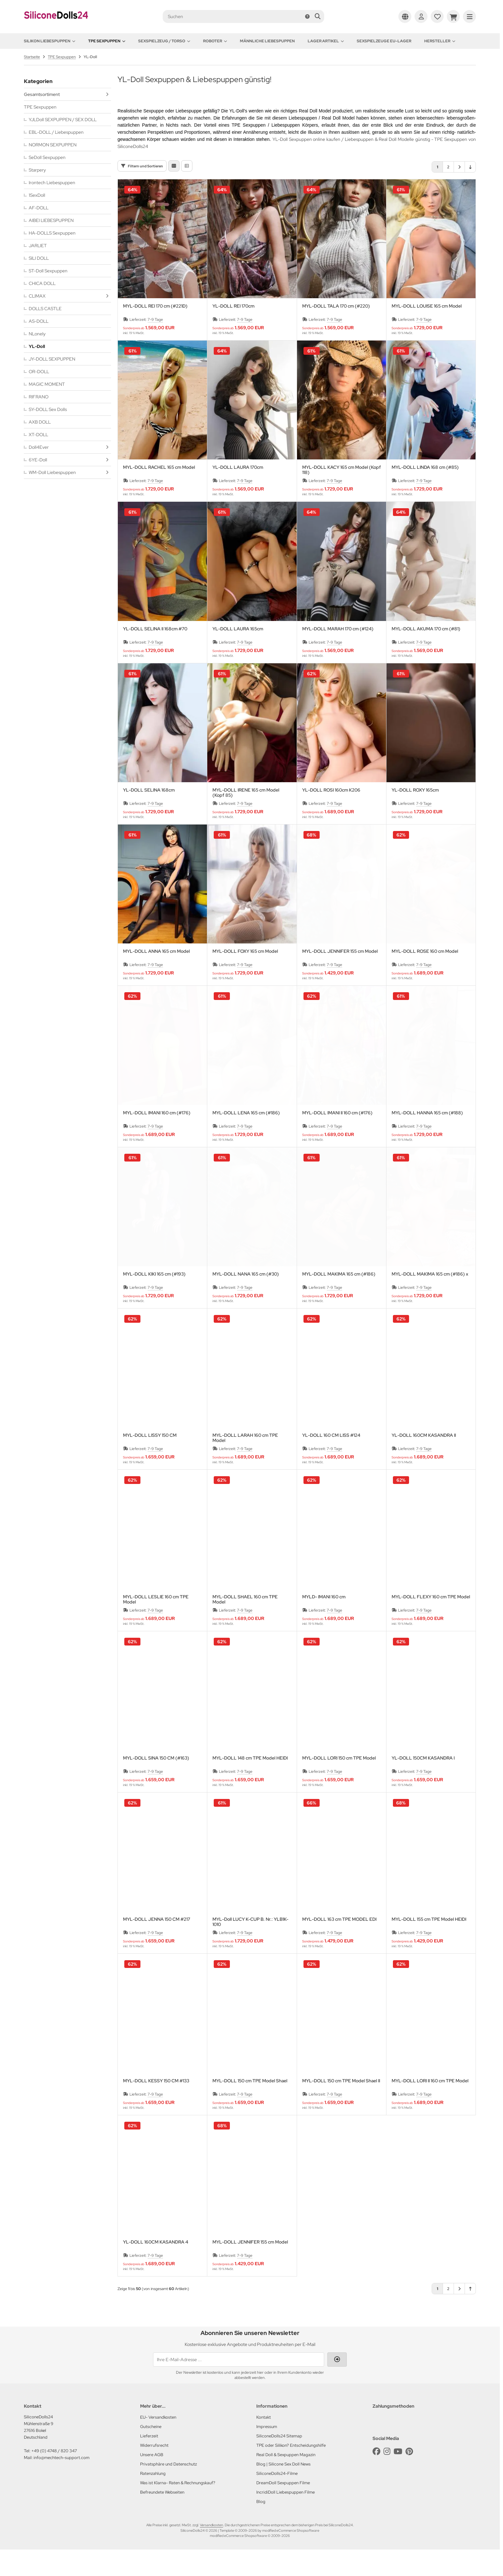  I want to click on NLonely, so click(37, 334).